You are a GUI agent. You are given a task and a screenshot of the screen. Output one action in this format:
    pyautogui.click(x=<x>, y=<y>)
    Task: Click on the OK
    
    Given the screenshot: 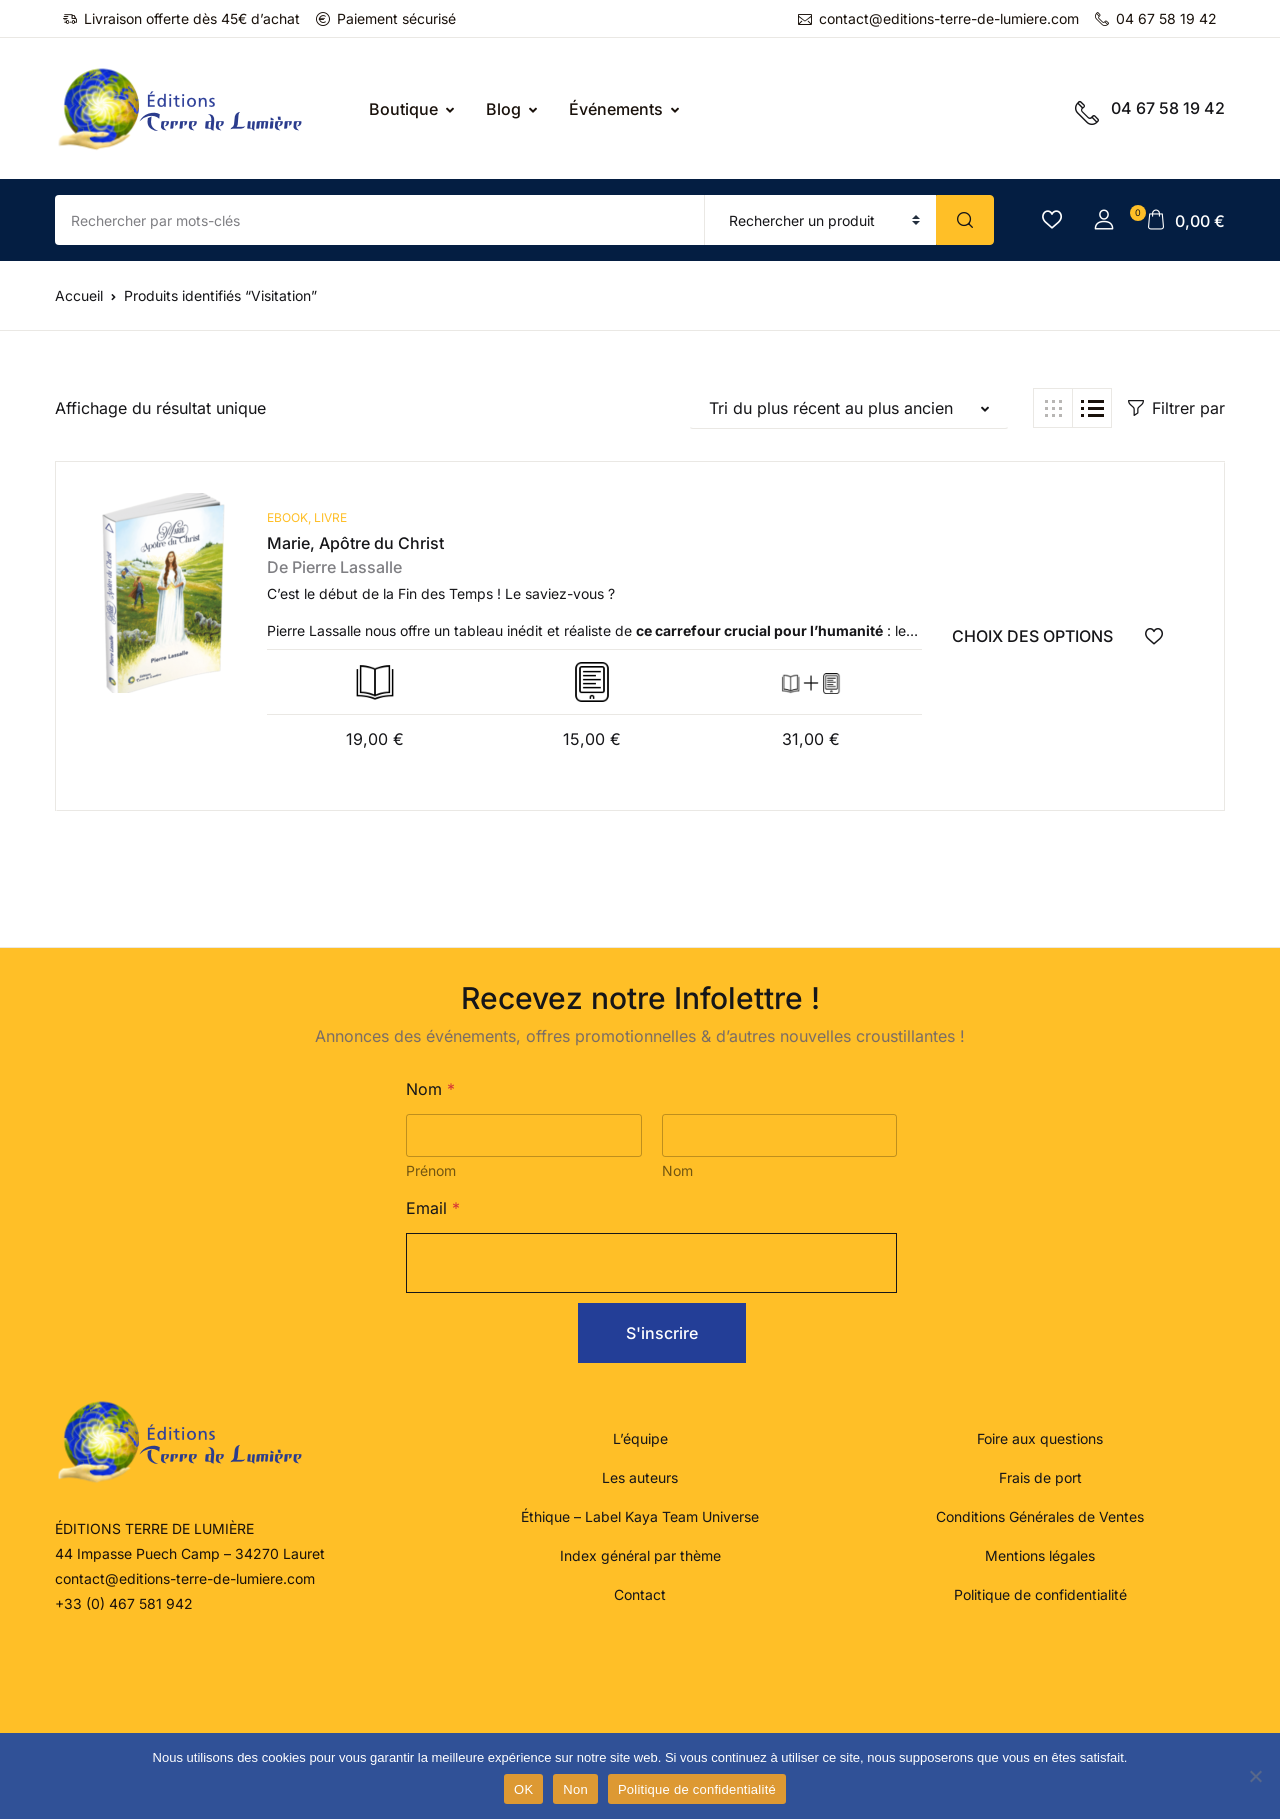 What is the action you would take?
    pyautogui.click(x=523, y=1789)
    